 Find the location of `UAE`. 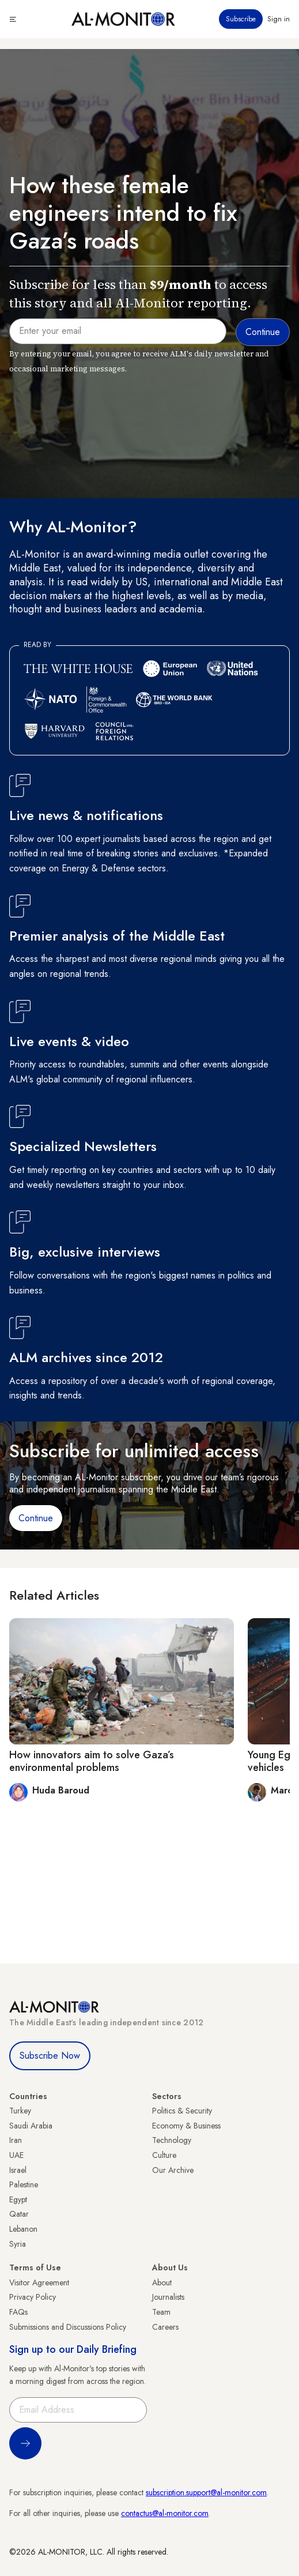

UAE is located at coordinates (16, 2155).